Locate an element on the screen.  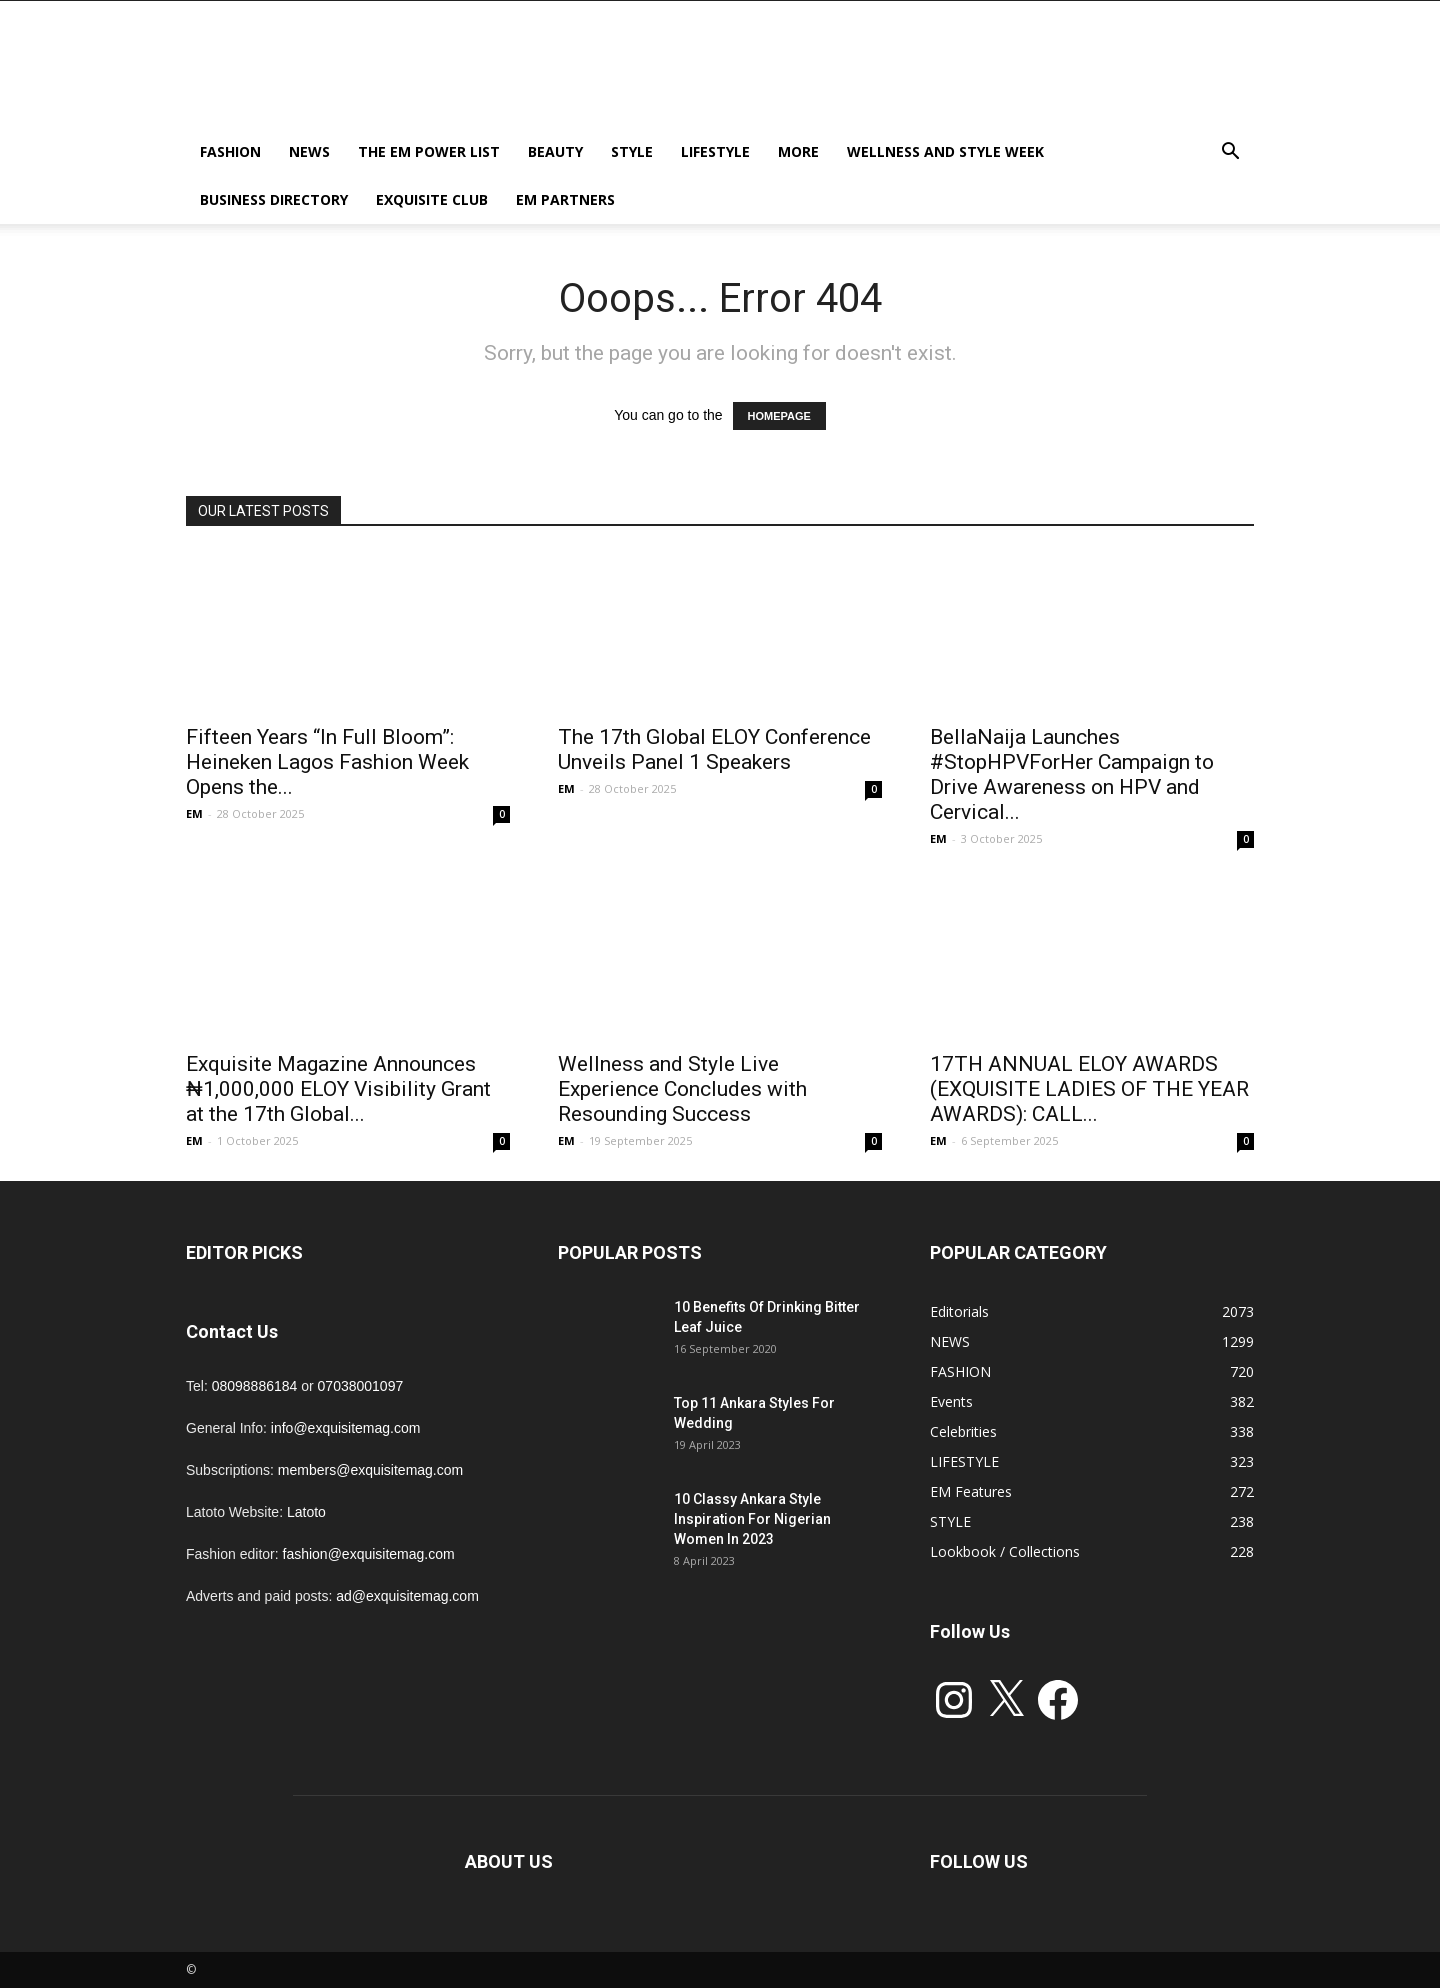
08098886184 is located at coordinates (255, 1386).